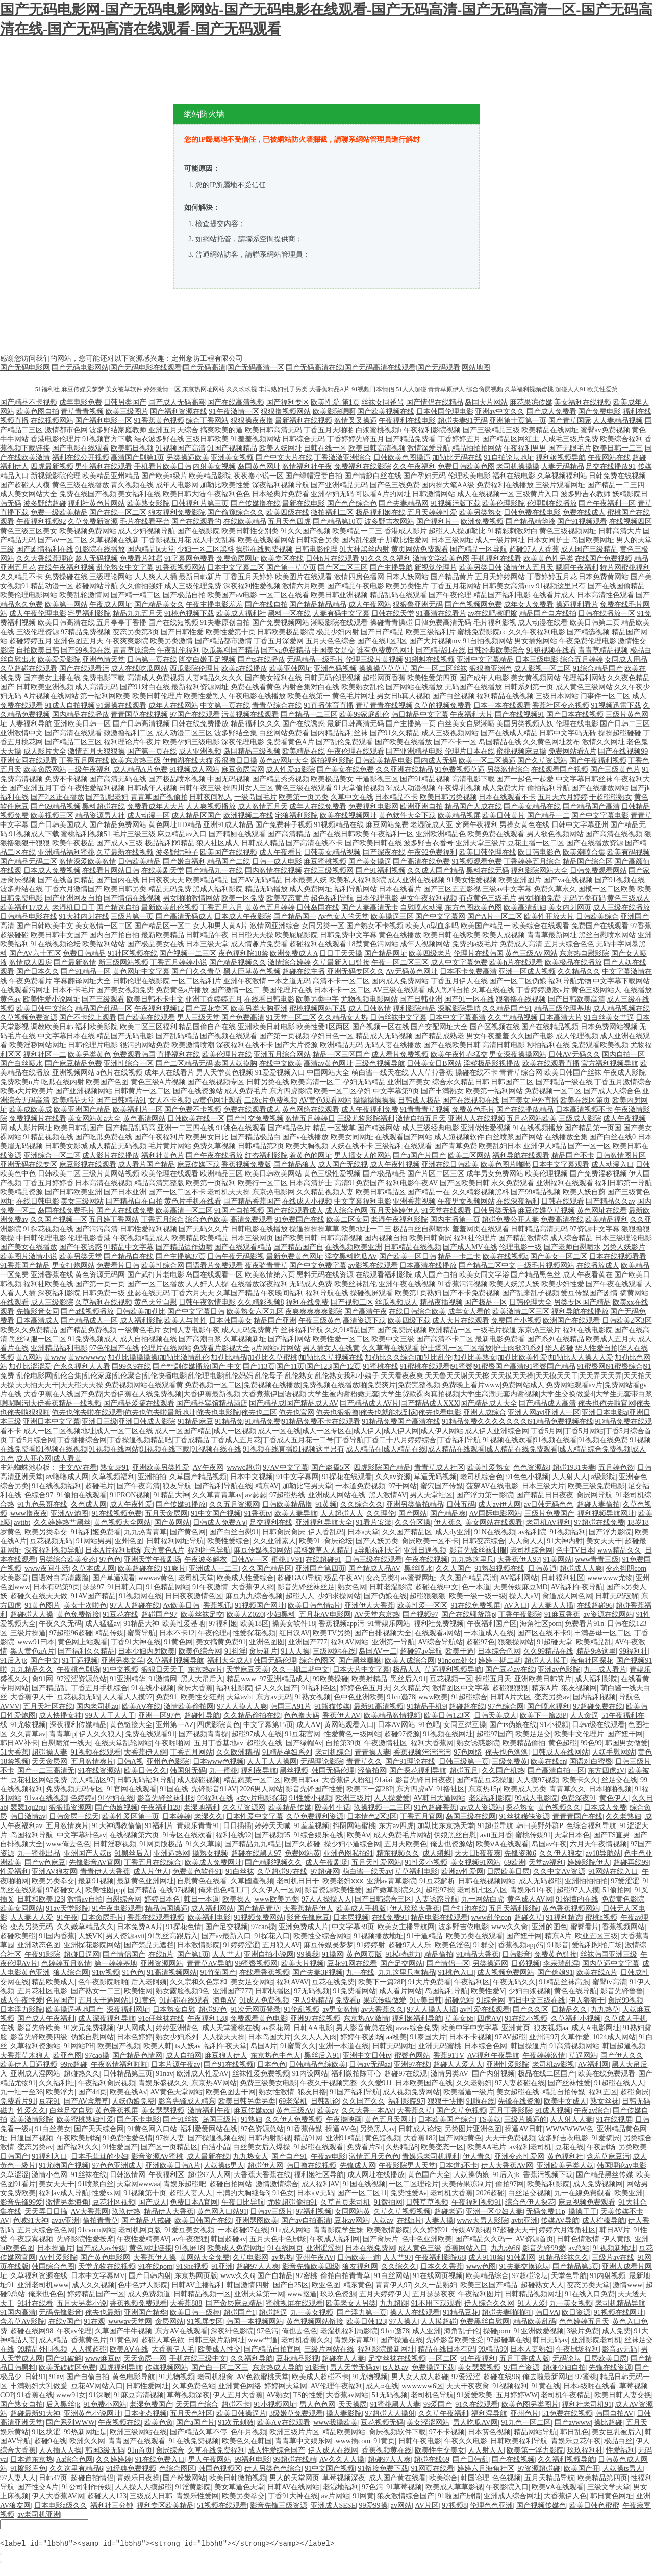  Describe the element at coordinates (235, 402) in the screenshot. I see `国产在线高清视频` at that location.